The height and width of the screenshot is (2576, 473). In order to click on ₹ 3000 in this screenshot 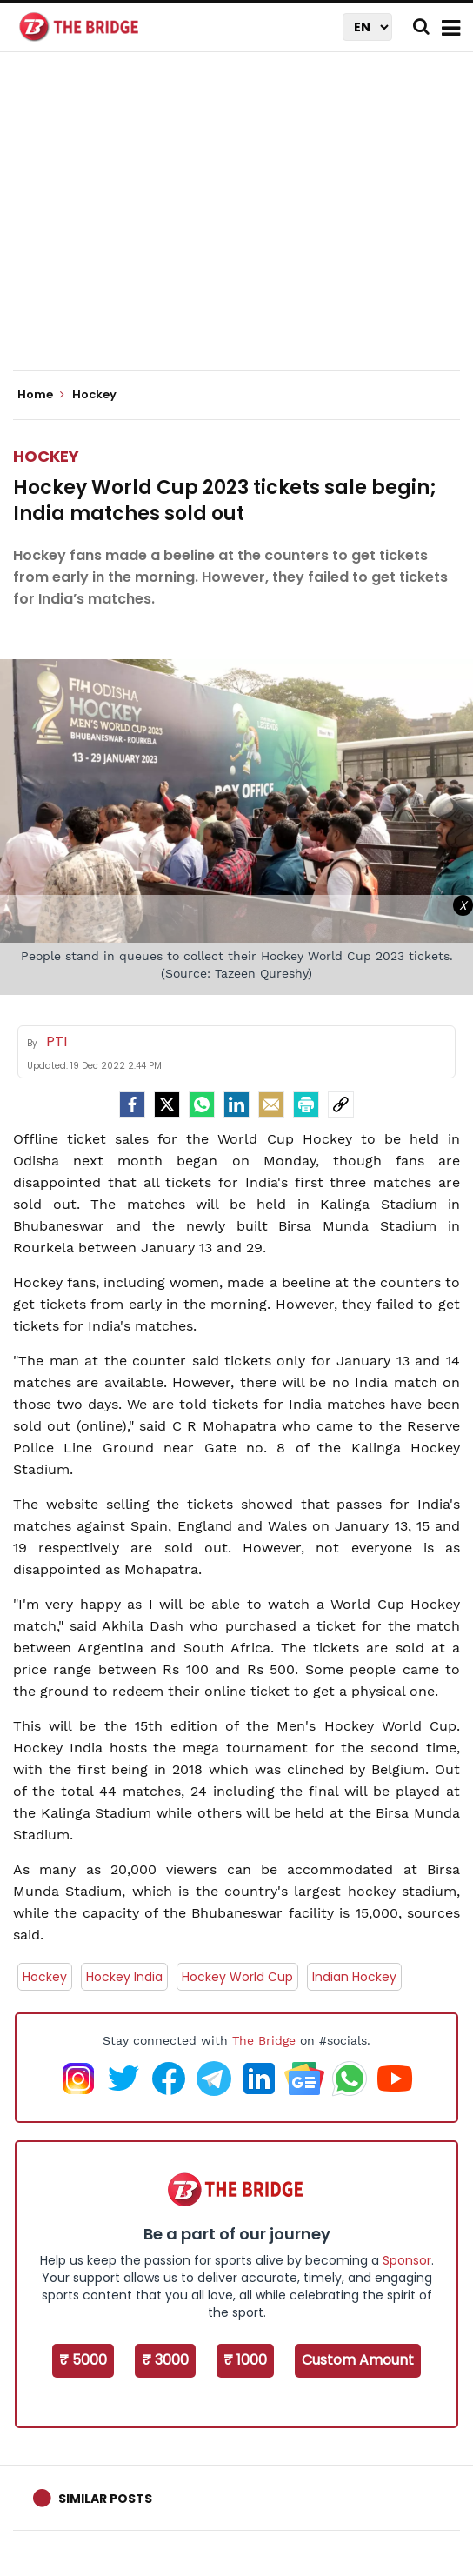, I will do `click(165, 2360)`.